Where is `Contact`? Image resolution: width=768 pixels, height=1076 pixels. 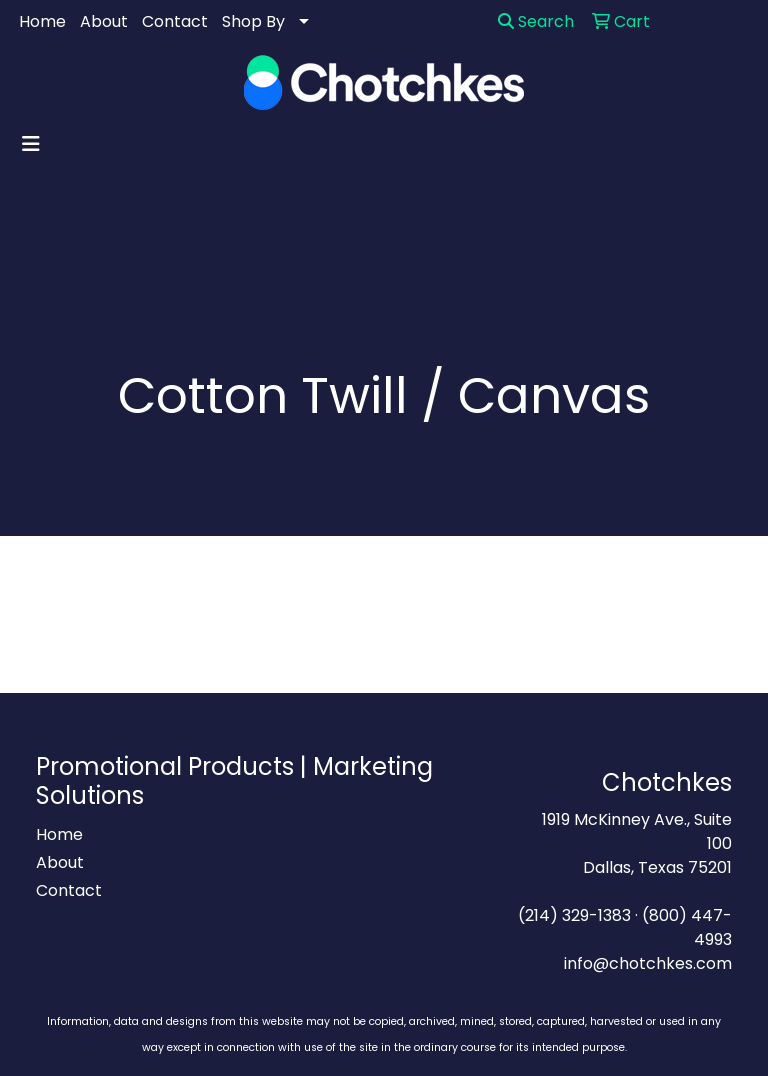
Contact is located at coordinates (175, 21).